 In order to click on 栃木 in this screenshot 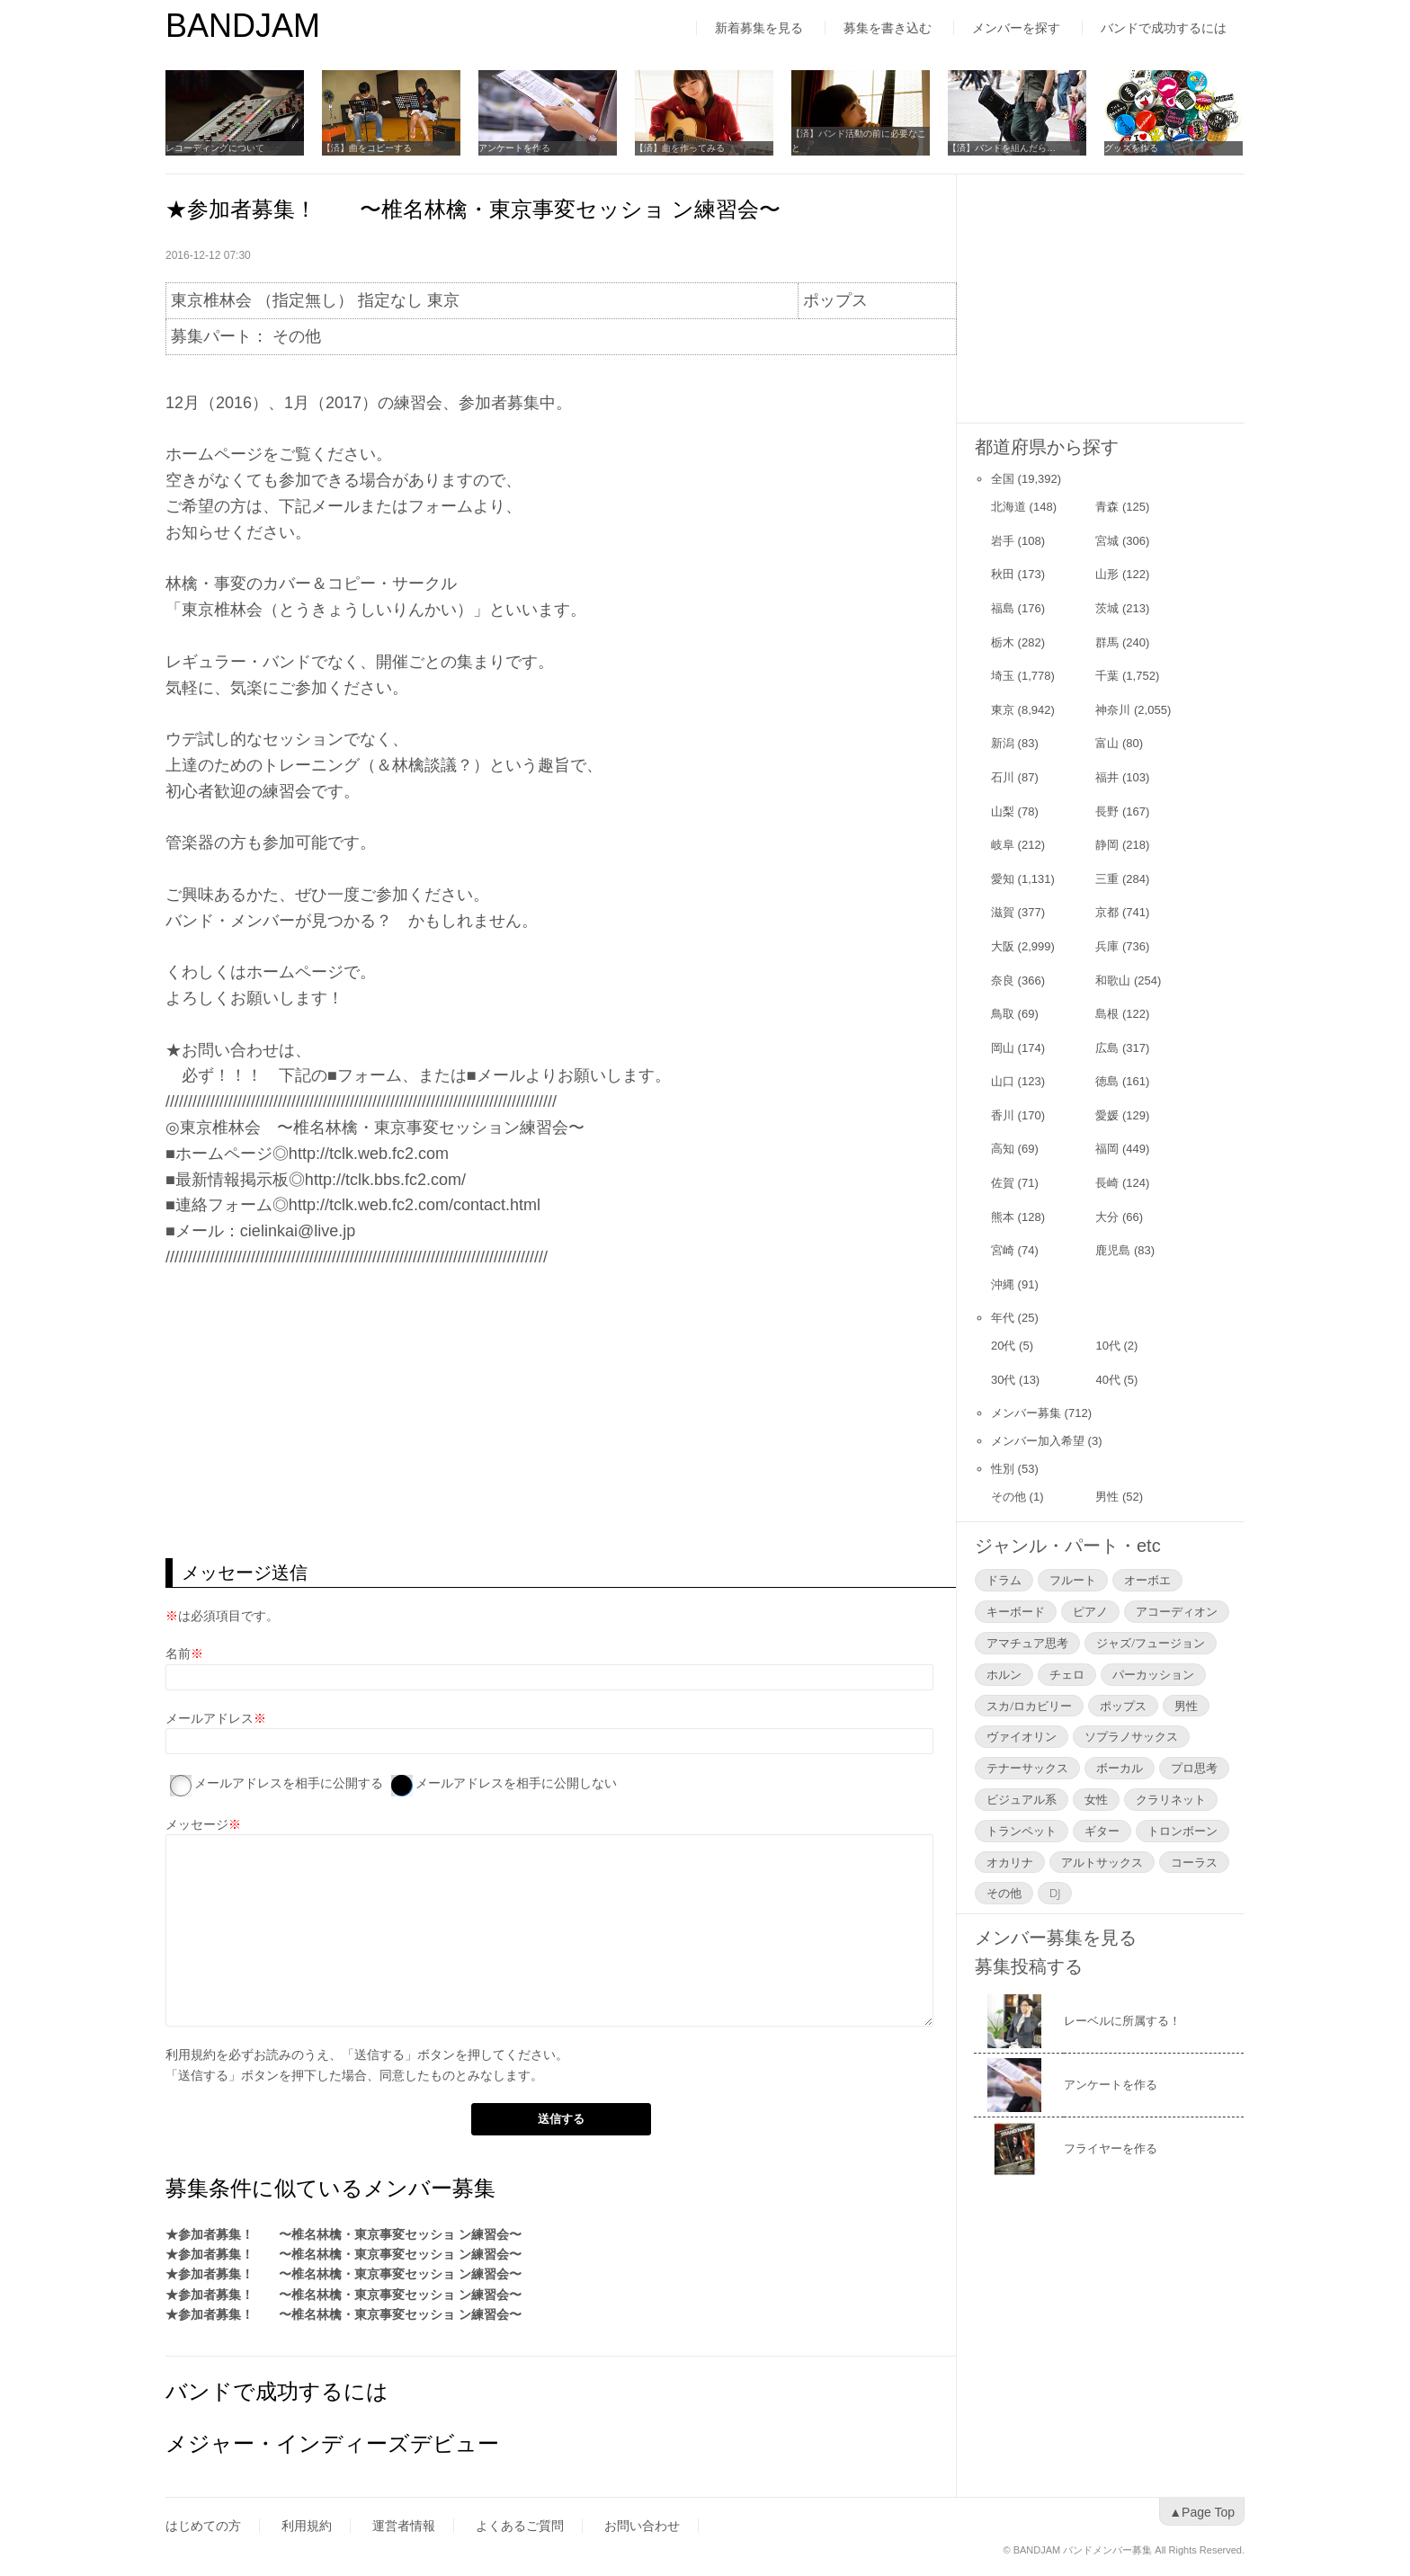, I will do `click(1002, 642)`.